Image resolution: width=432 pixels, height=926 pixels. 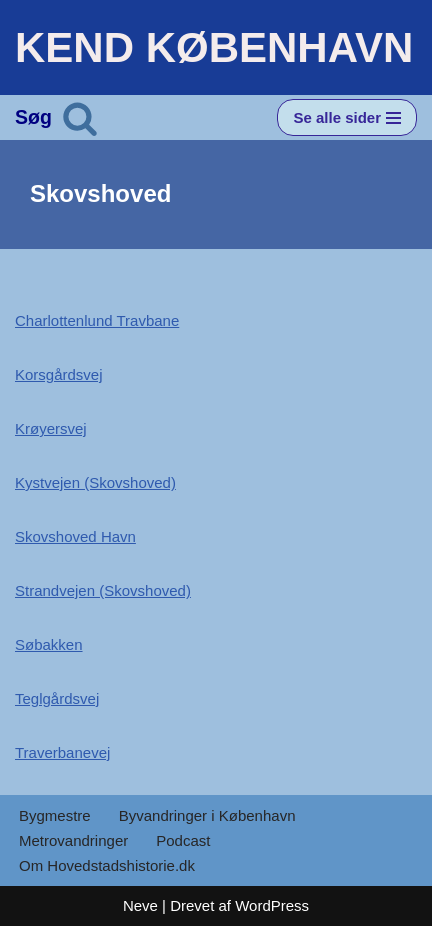 I want to click on Søbakken, so click(x=49, y=644).